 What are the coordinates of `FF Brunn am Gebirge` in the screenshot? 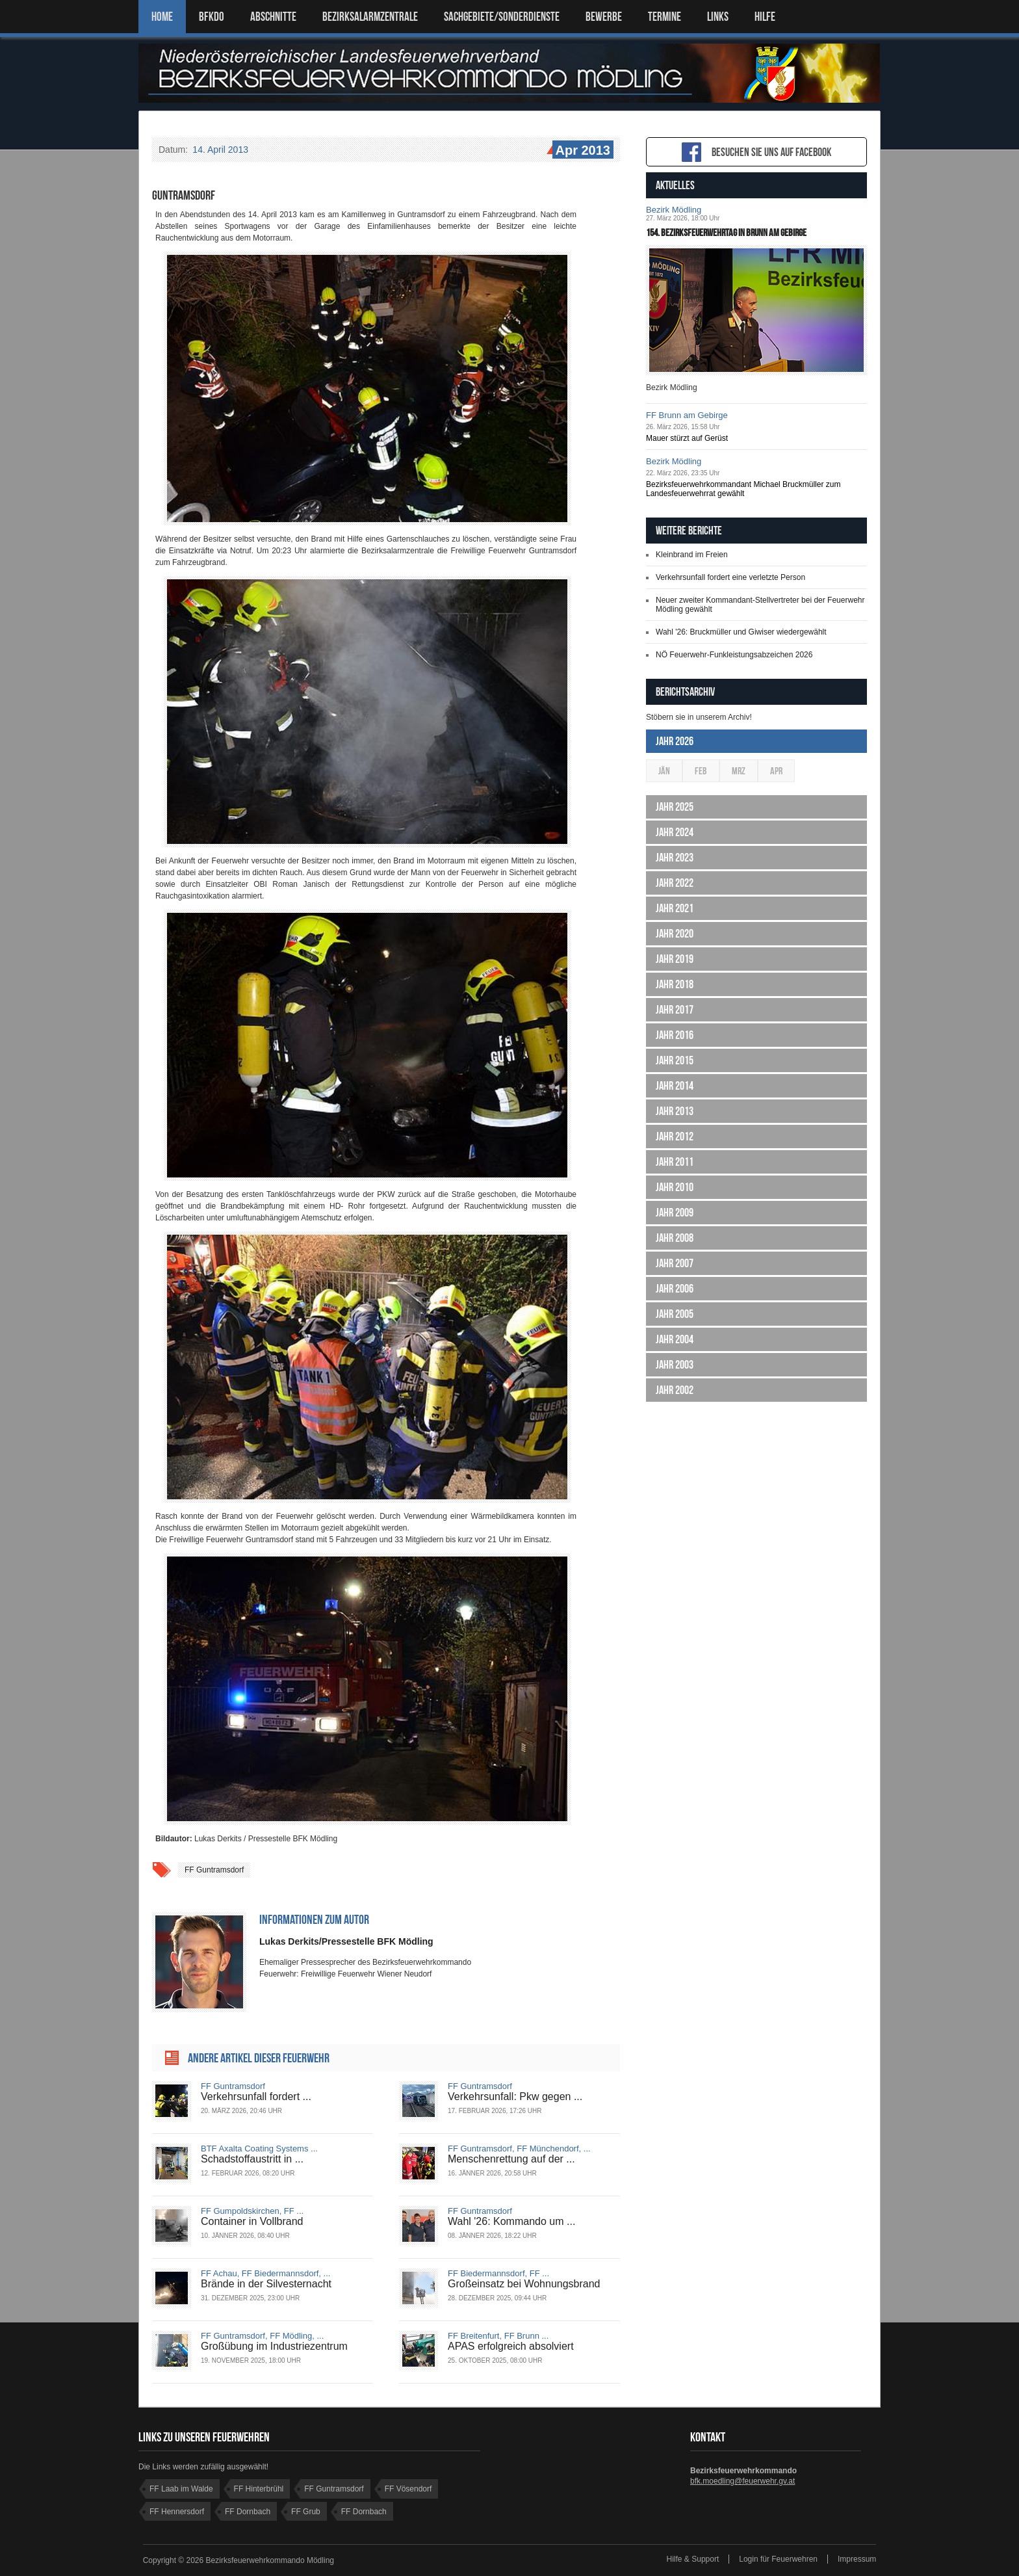 It's located at (687, 415).